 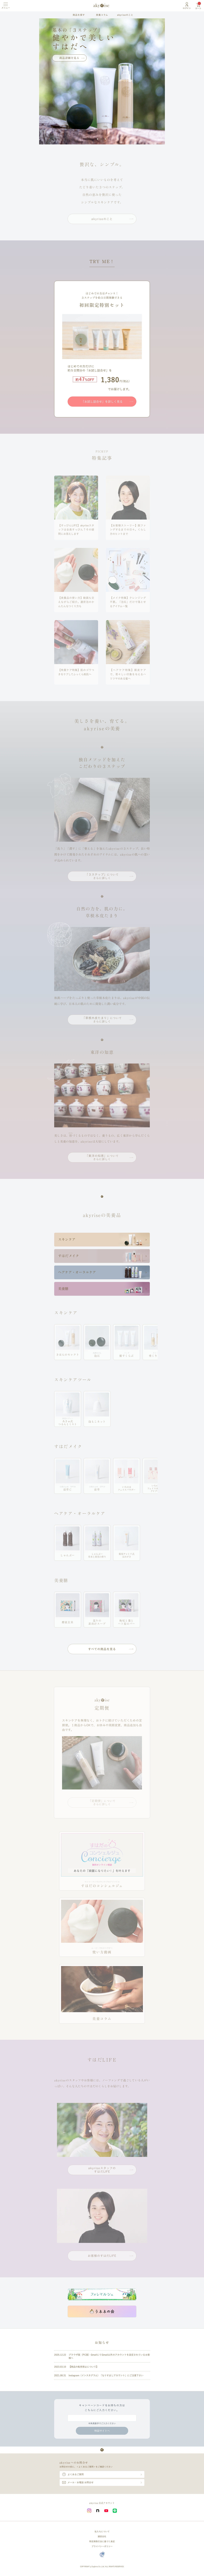 I want to click on 1 [tab], so click(x=97, y=139).